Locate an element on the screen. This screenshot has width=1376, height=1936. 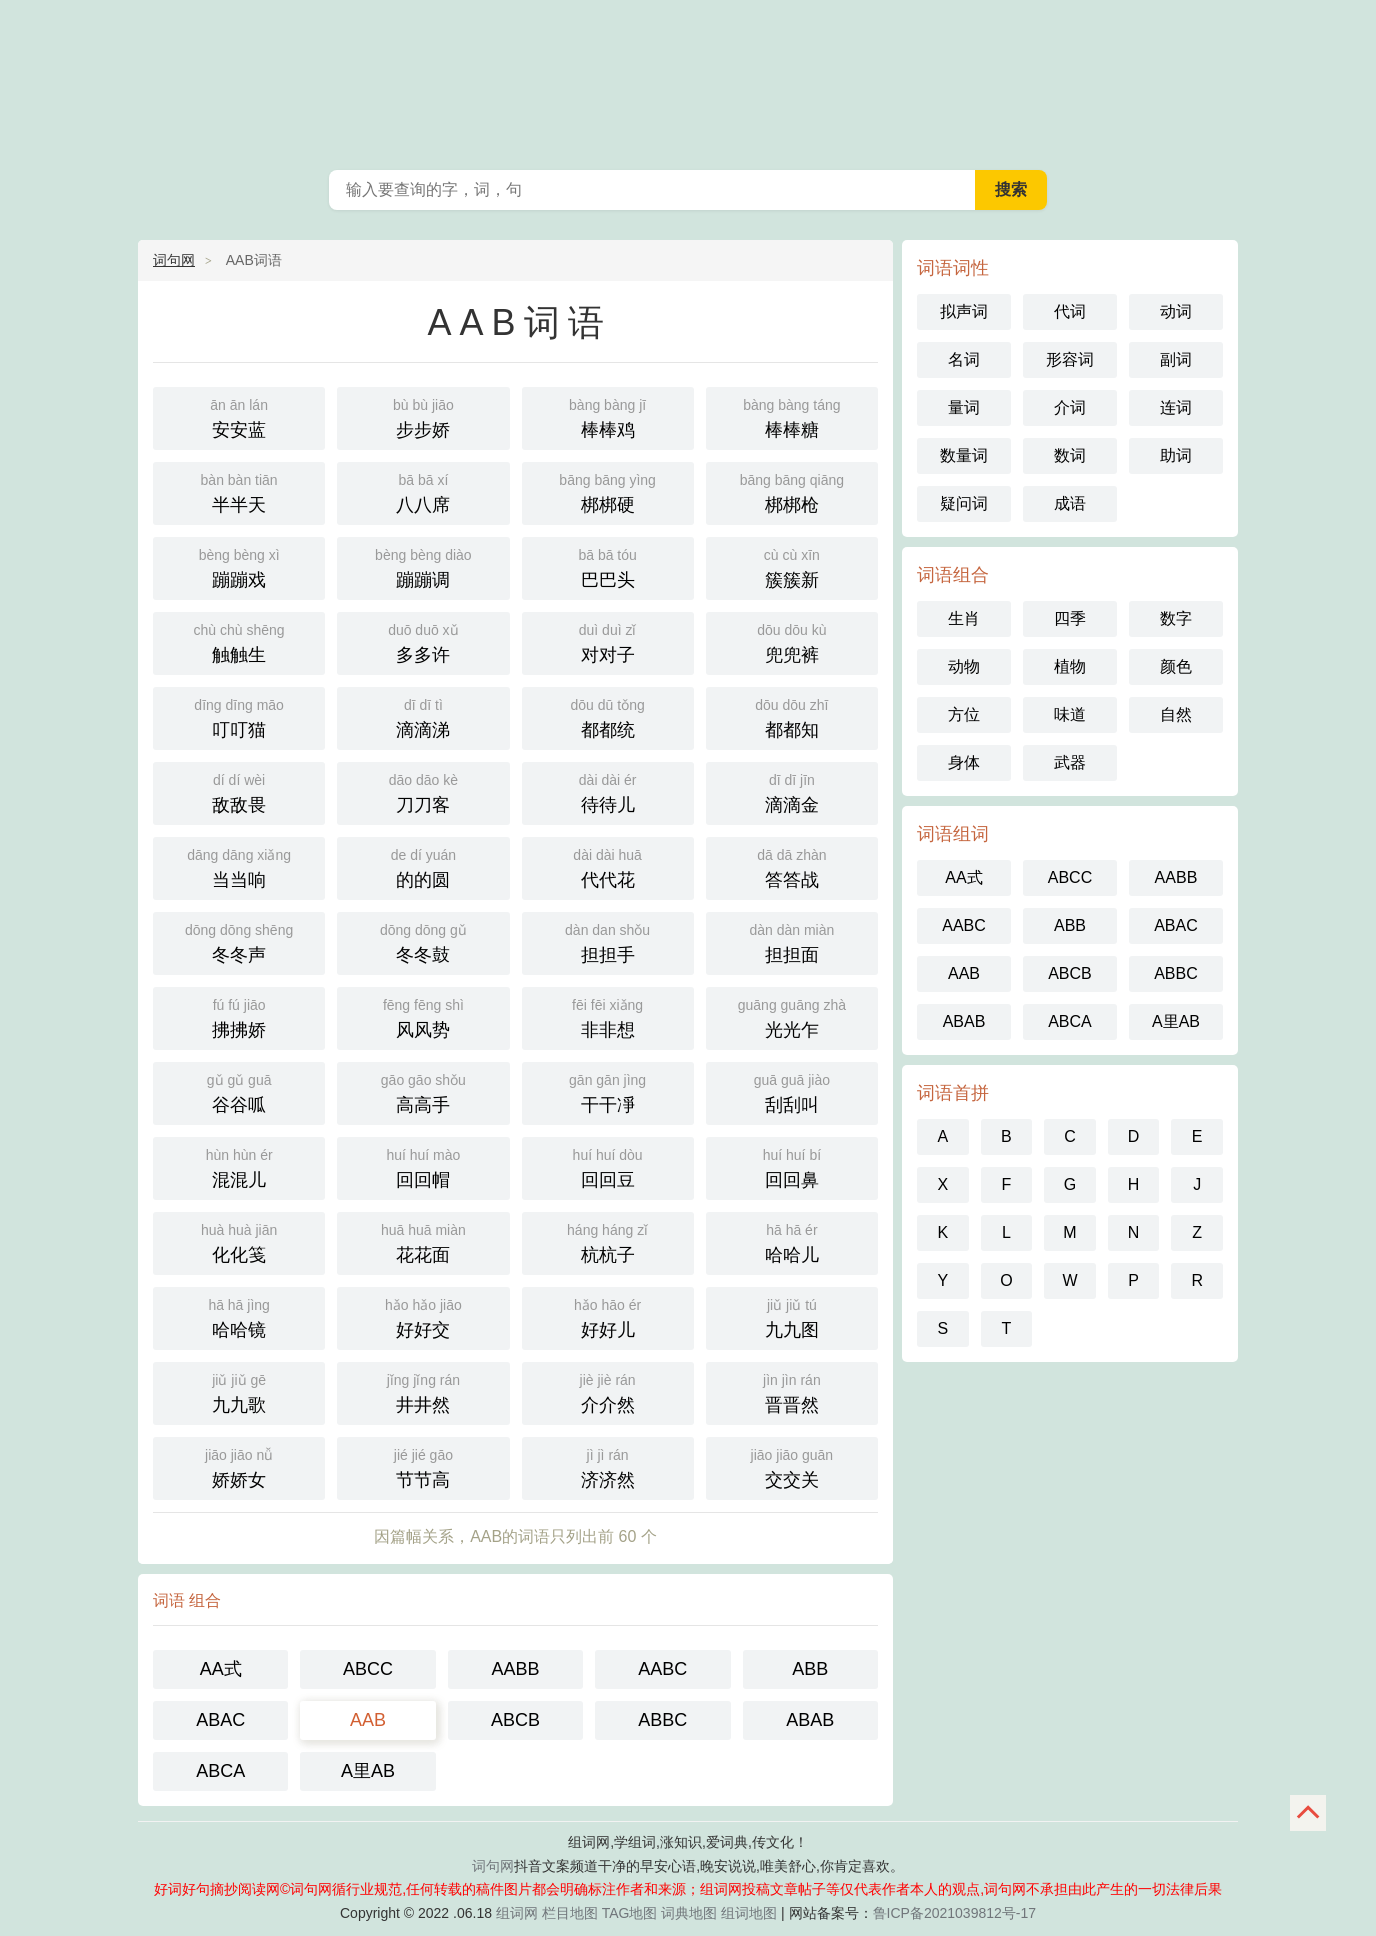
风风势 is located at coordinates (423, 1016).